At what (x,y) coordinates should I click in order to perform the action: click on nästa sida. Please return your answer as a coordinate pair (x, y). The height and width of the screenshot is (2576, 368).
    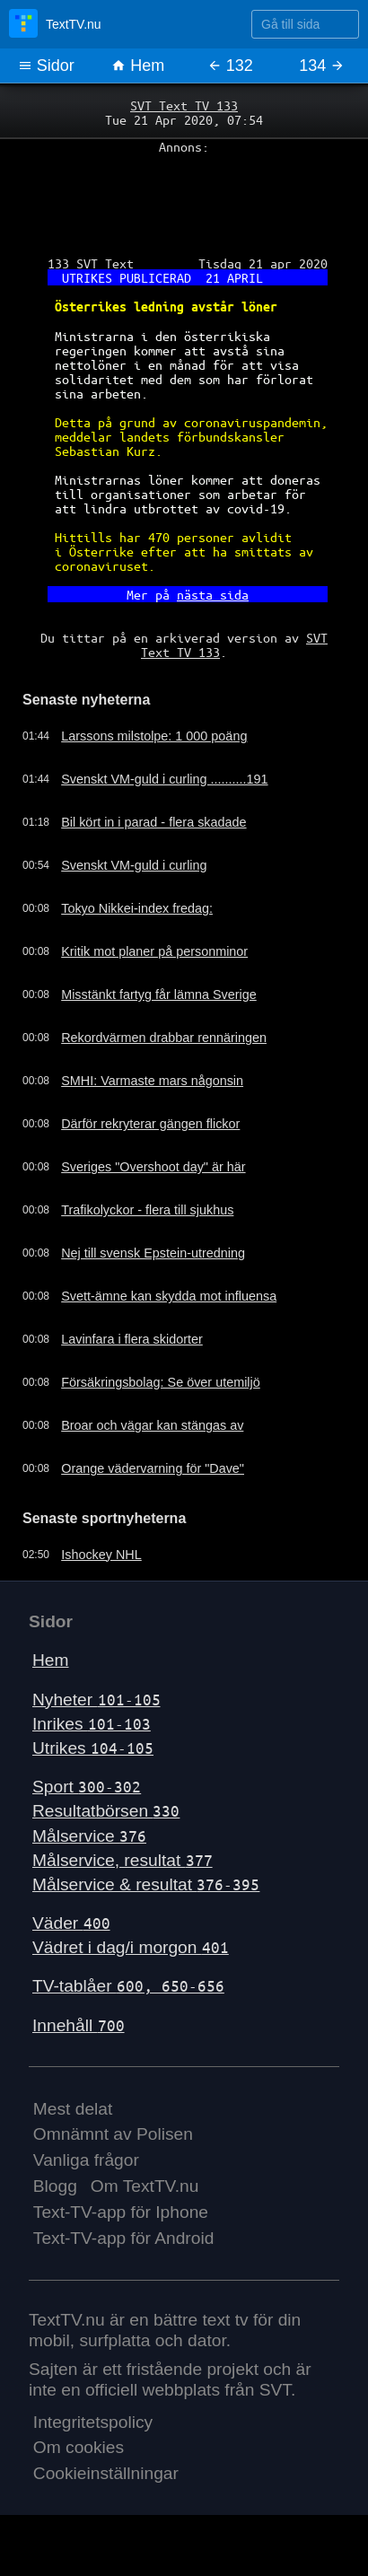
    Looking at the image, I should click on (213, 594).